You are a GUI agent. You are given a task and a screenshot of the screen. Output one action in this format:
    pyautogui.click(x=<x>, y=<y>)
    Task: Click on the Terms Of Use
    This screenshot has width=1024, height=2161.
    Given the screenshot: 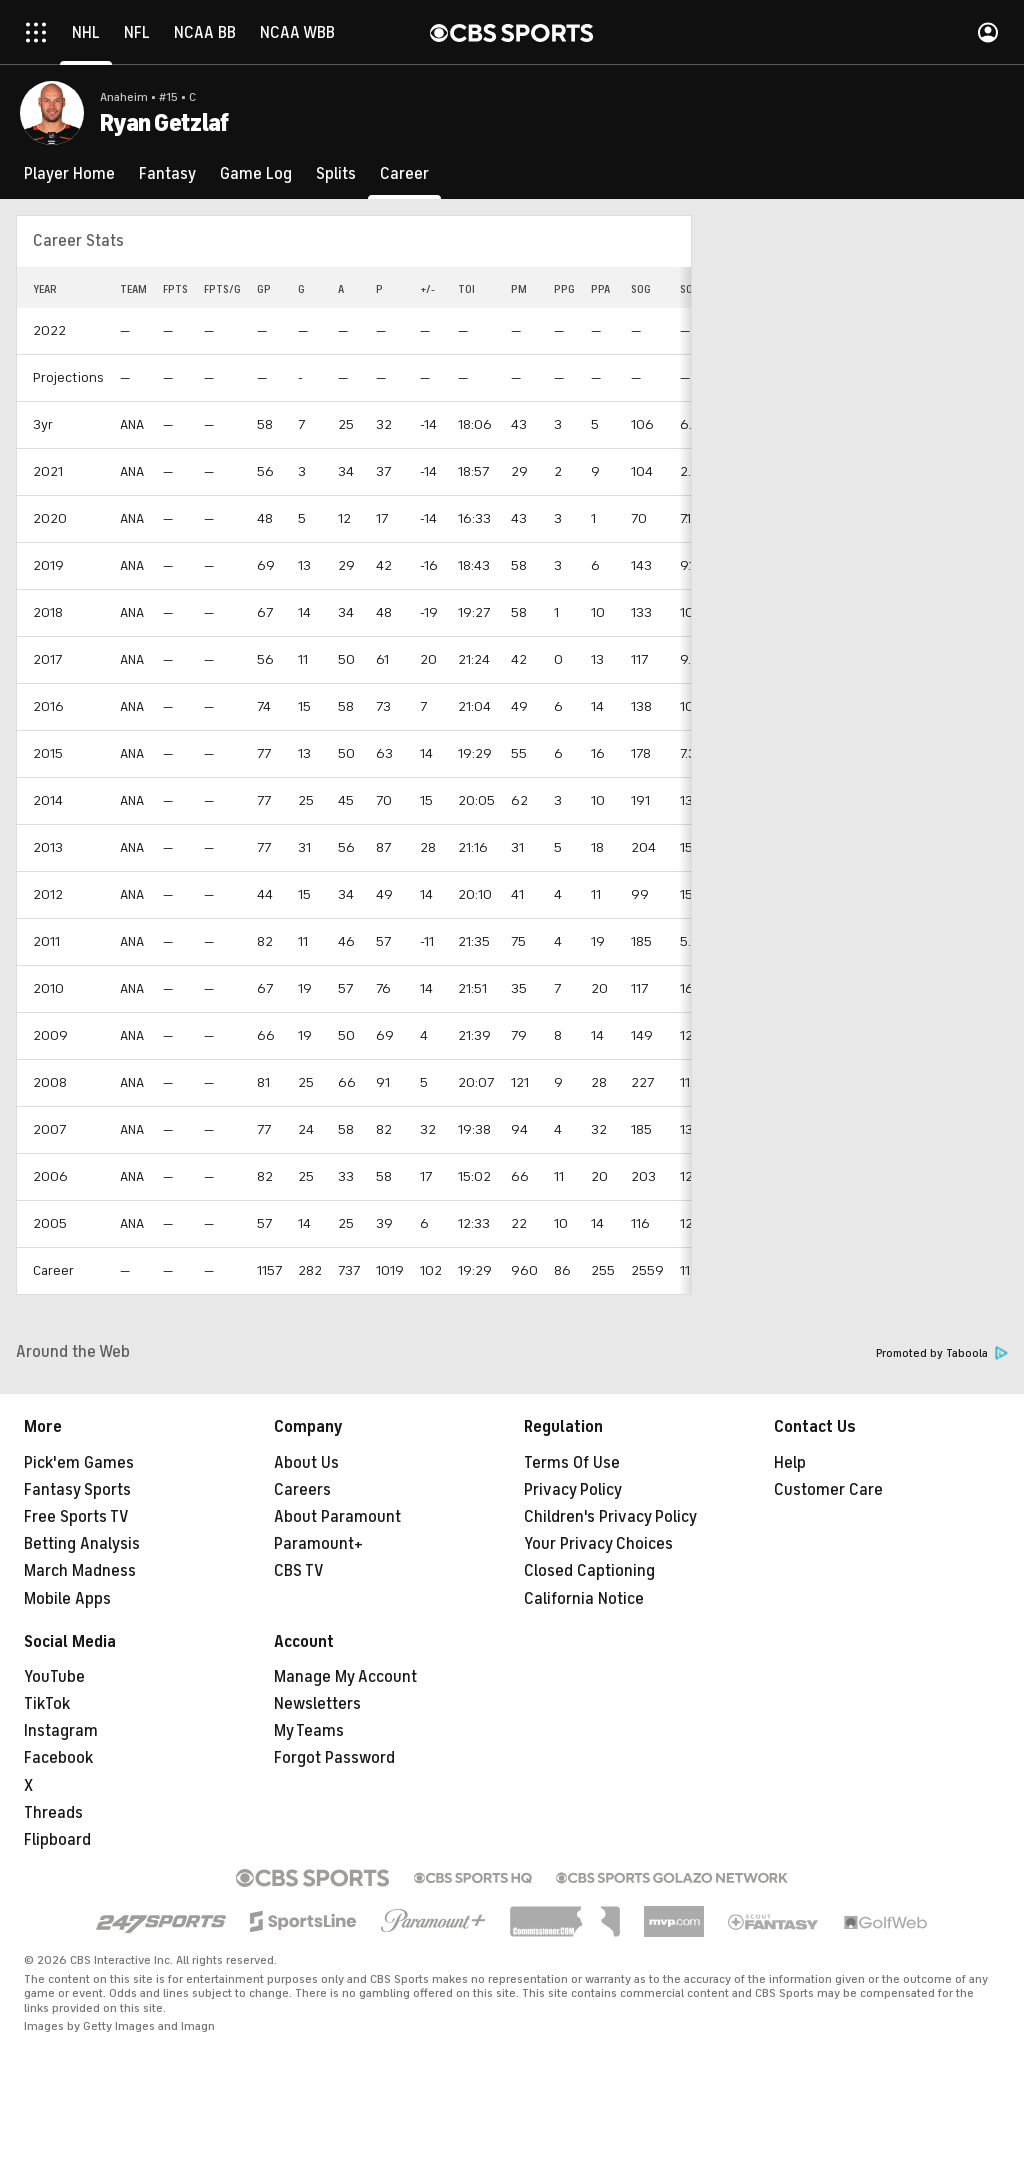 What is the action you would take?
    pyautogui.click(x=572, y=1463)
    